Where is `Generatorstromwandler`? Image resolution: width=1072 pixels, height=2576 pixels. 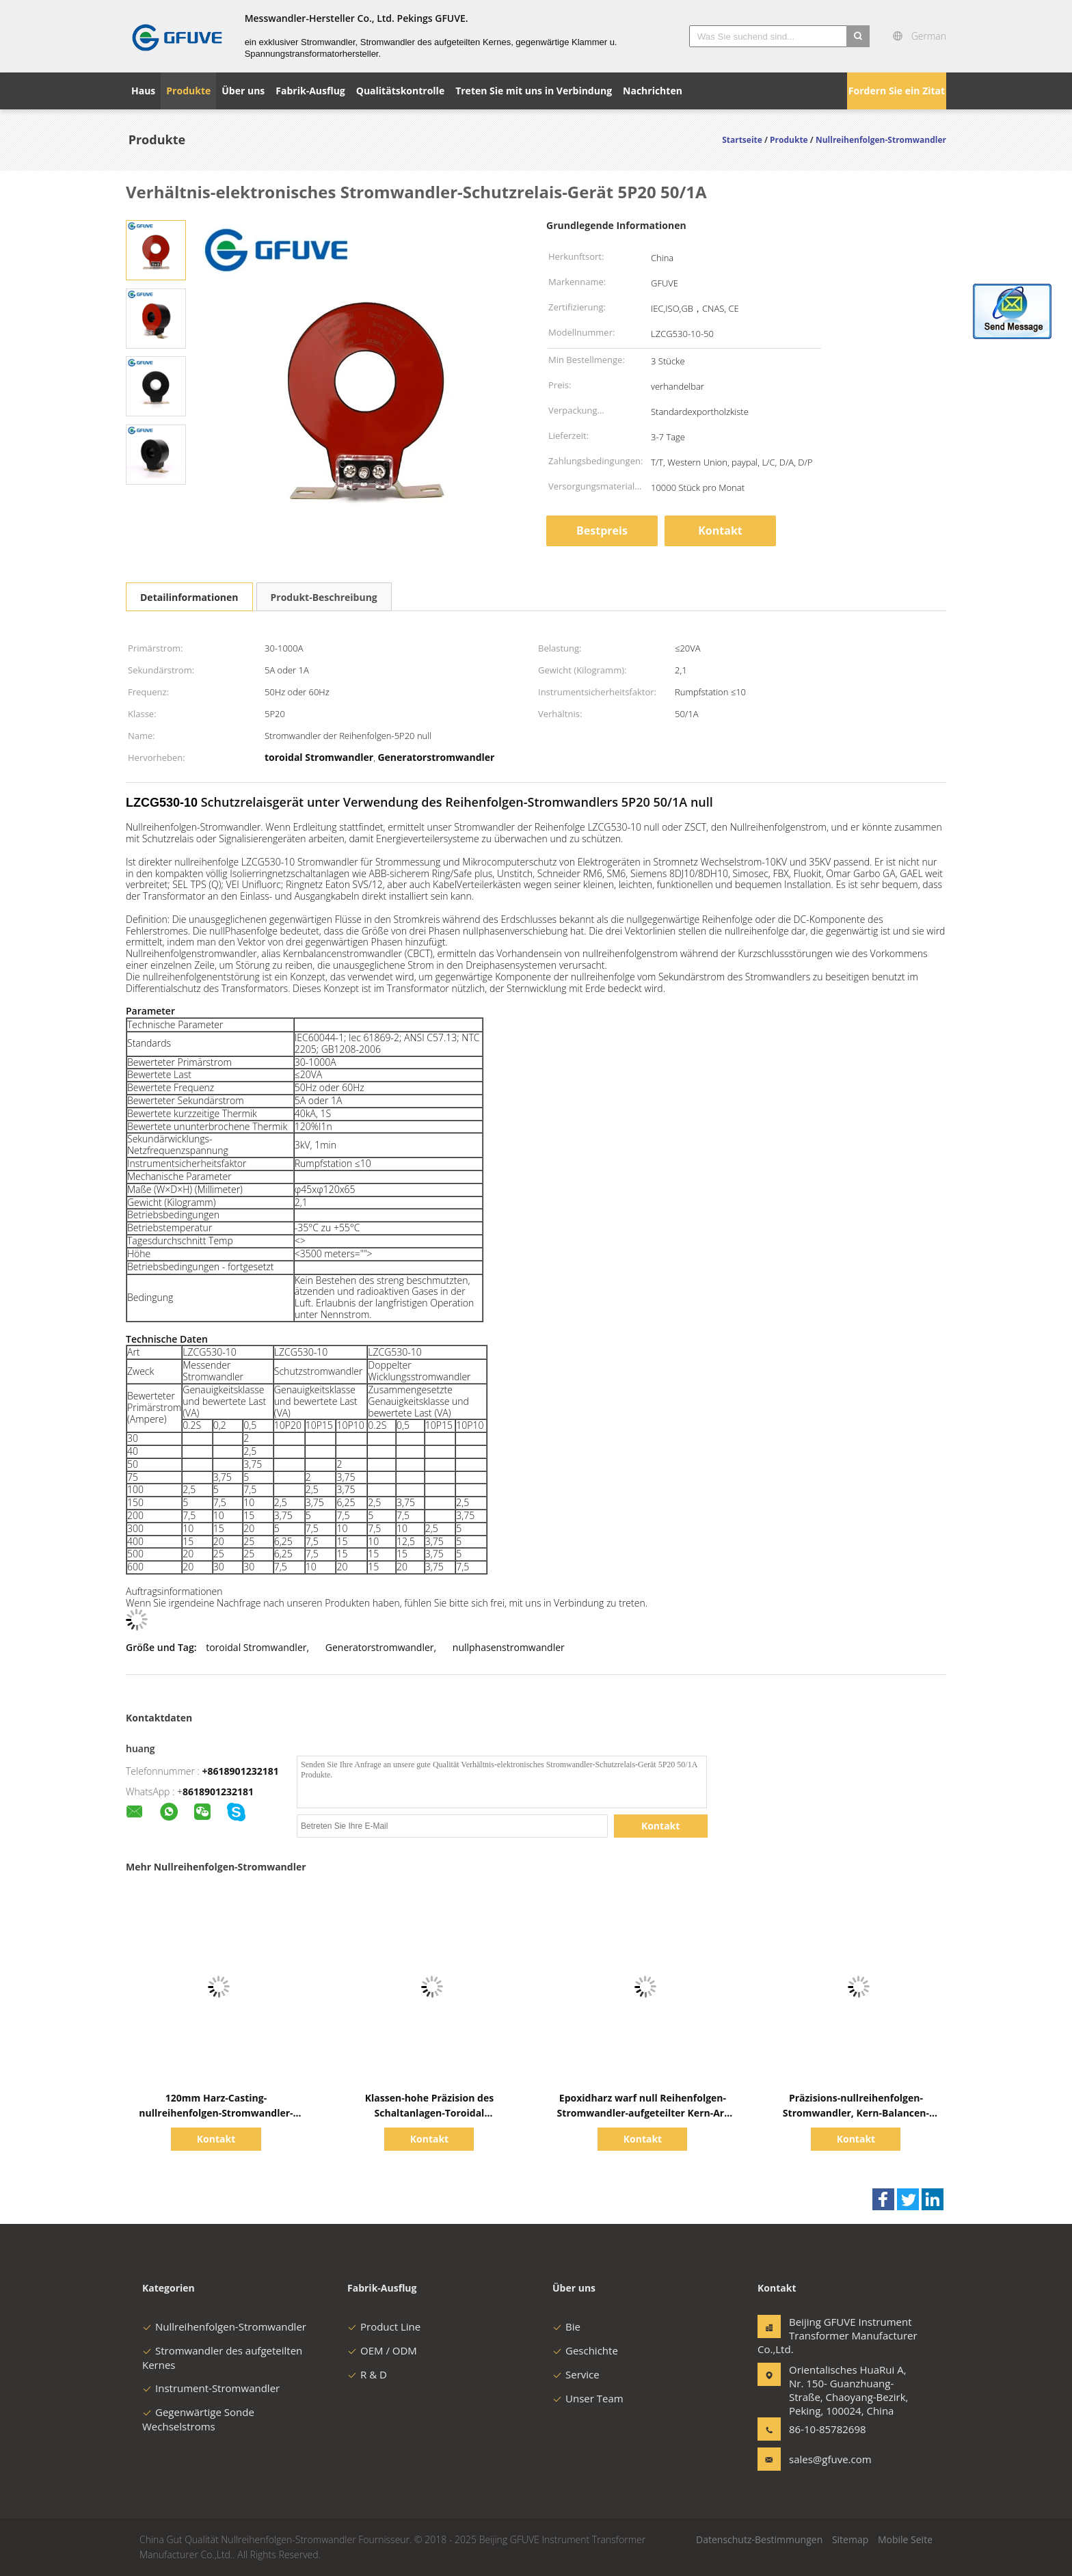
Generatorstromwandler is located at coordinates (379, 1647).